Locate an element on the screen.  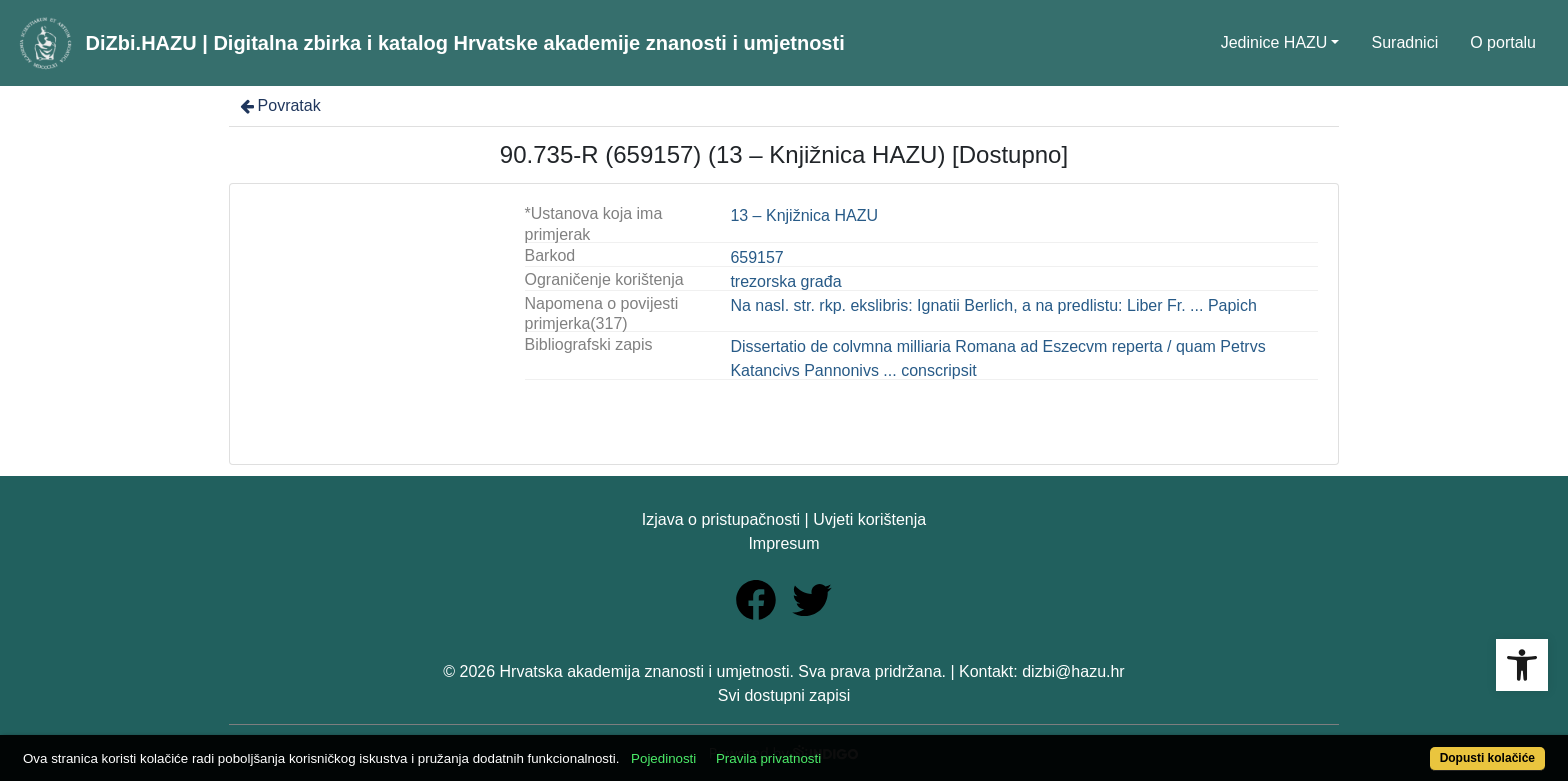
Na nasl. str. rkp. ekslibris: Ignatii Berlich, a na predlistu: Liber Fr. ... Papich is located at coordinates (993, 305).